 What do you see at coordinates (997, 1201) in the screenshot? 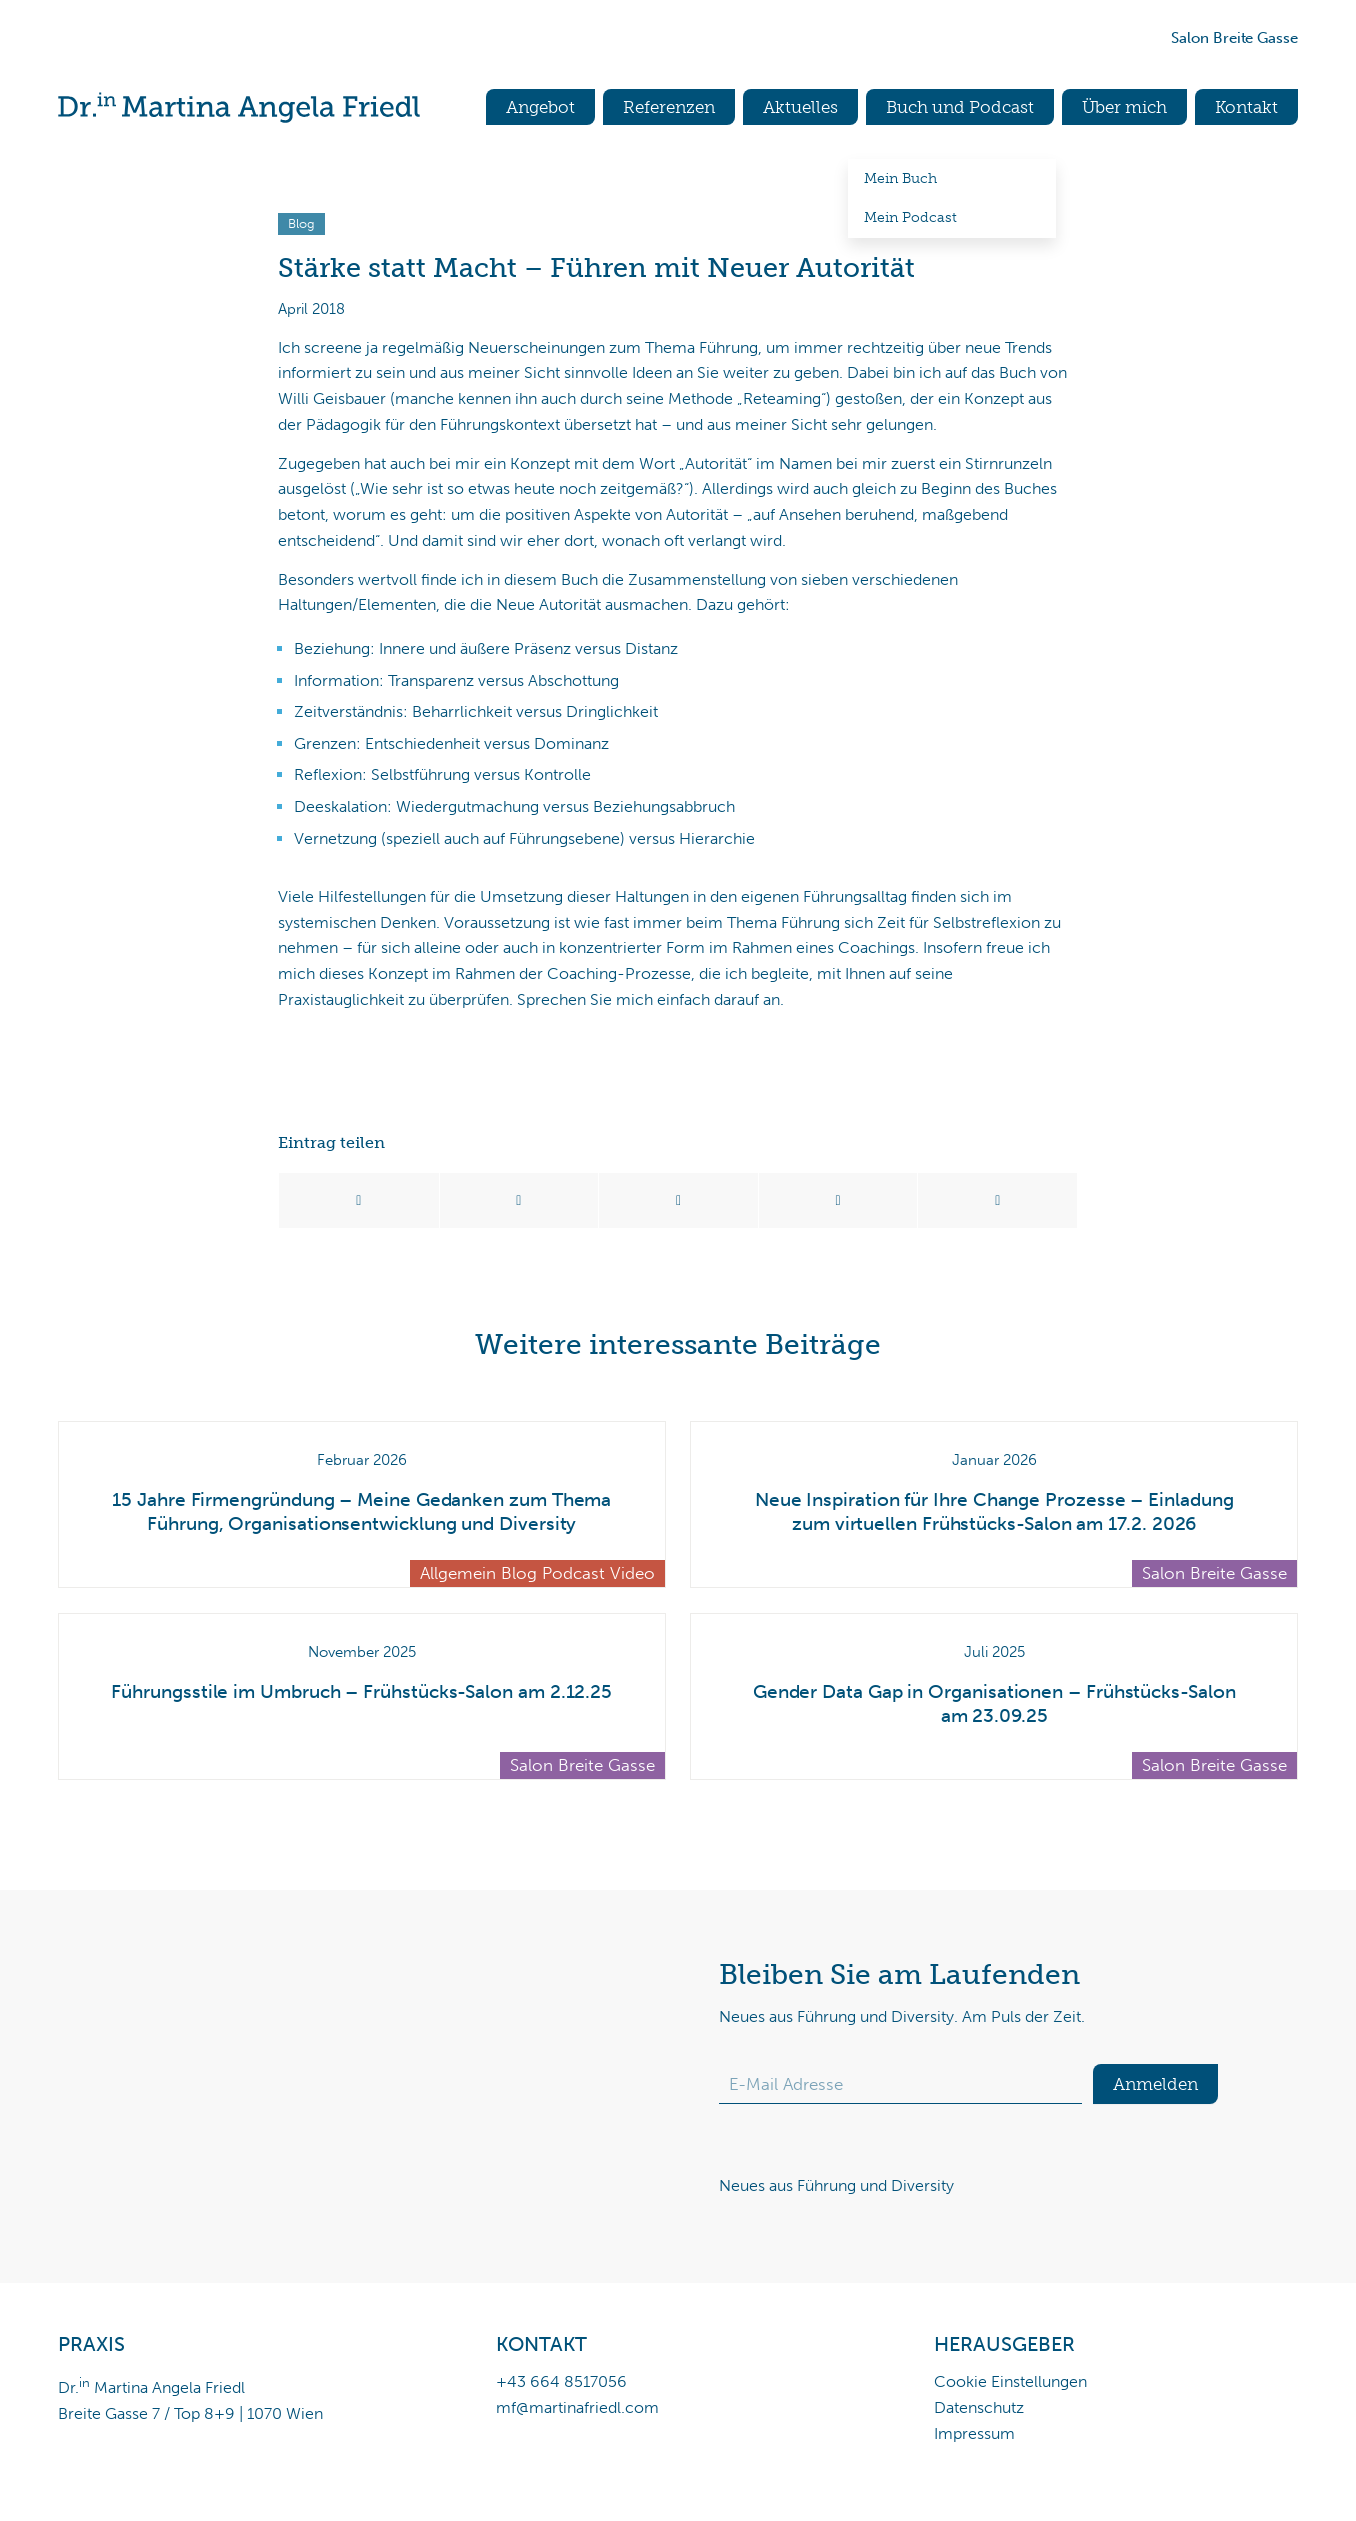
I see `[Per E-Mail teilen]` at bounding box center [997, 1201].